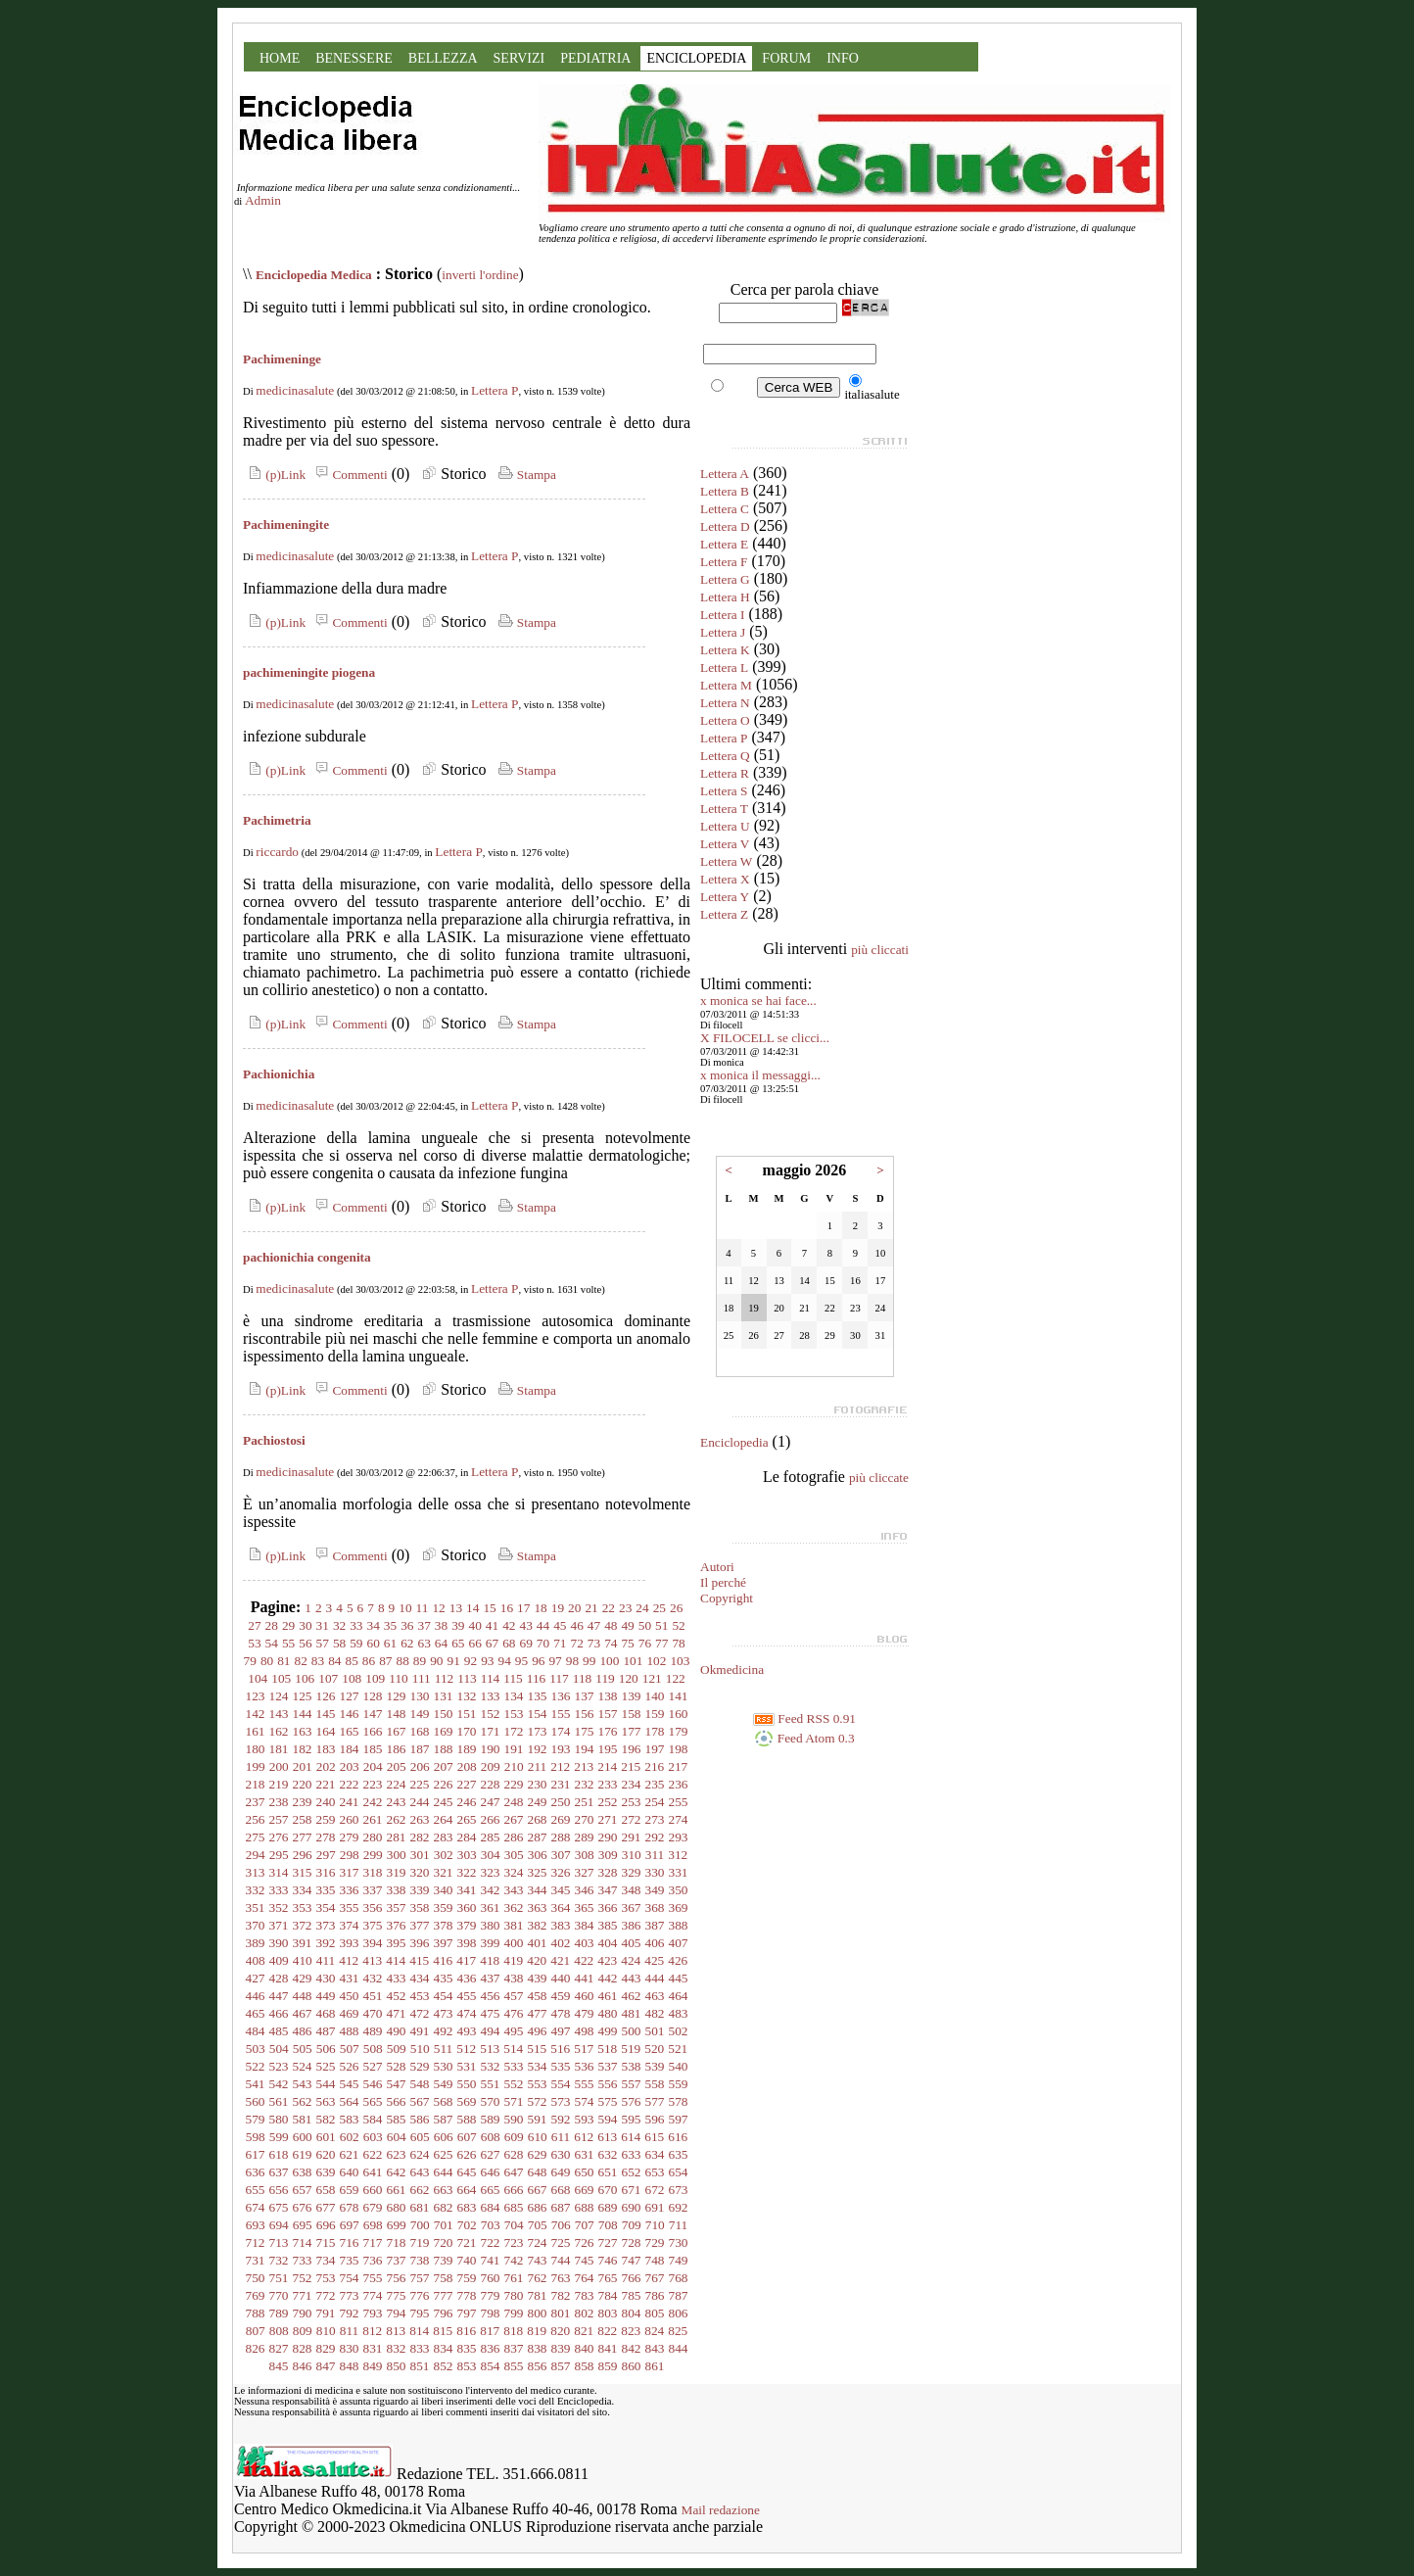 The width and height of the screenshot is (1414, 2576). Describe the element at coordinates (514, 1819) in the screenshot. I see `267` at that location.